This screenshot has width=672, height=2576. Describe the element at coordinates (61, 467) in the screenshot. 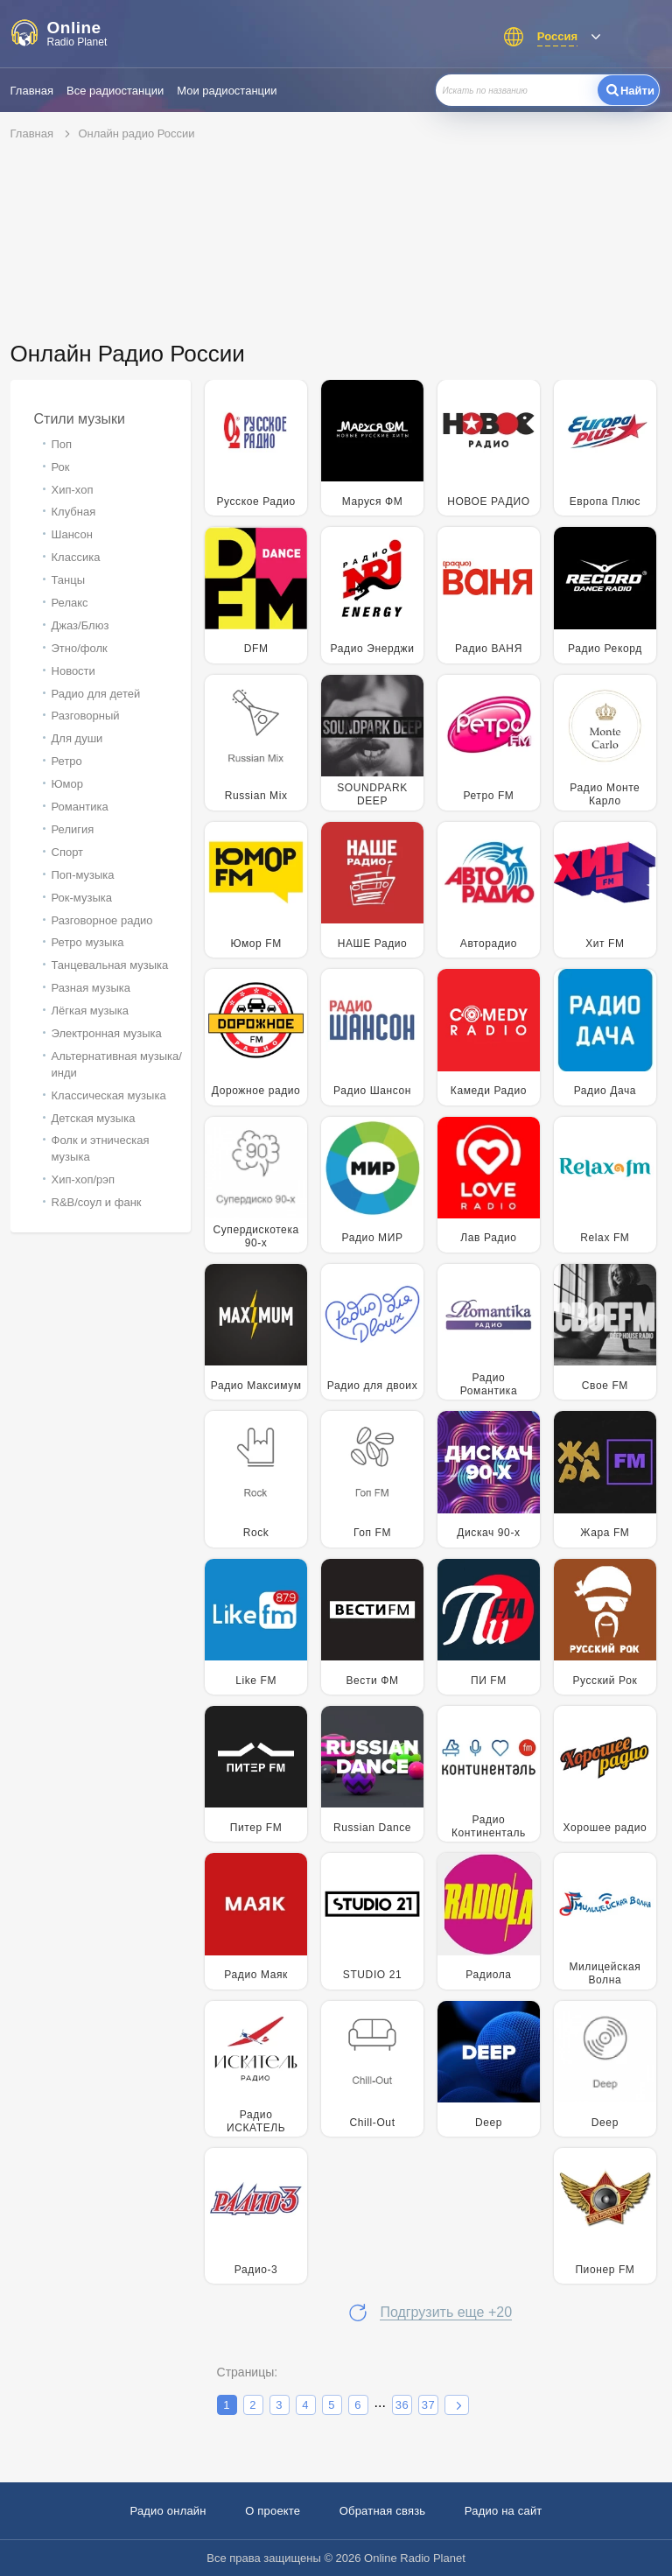

I see `Рок` at that location.